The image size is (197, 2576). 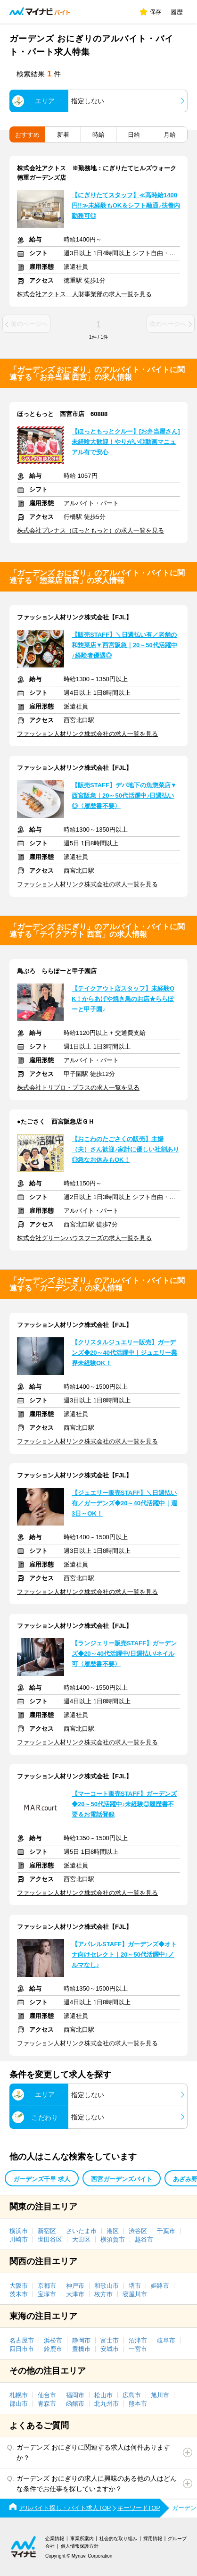 I want to click on 静岡市, so click(x=81, y=2340).